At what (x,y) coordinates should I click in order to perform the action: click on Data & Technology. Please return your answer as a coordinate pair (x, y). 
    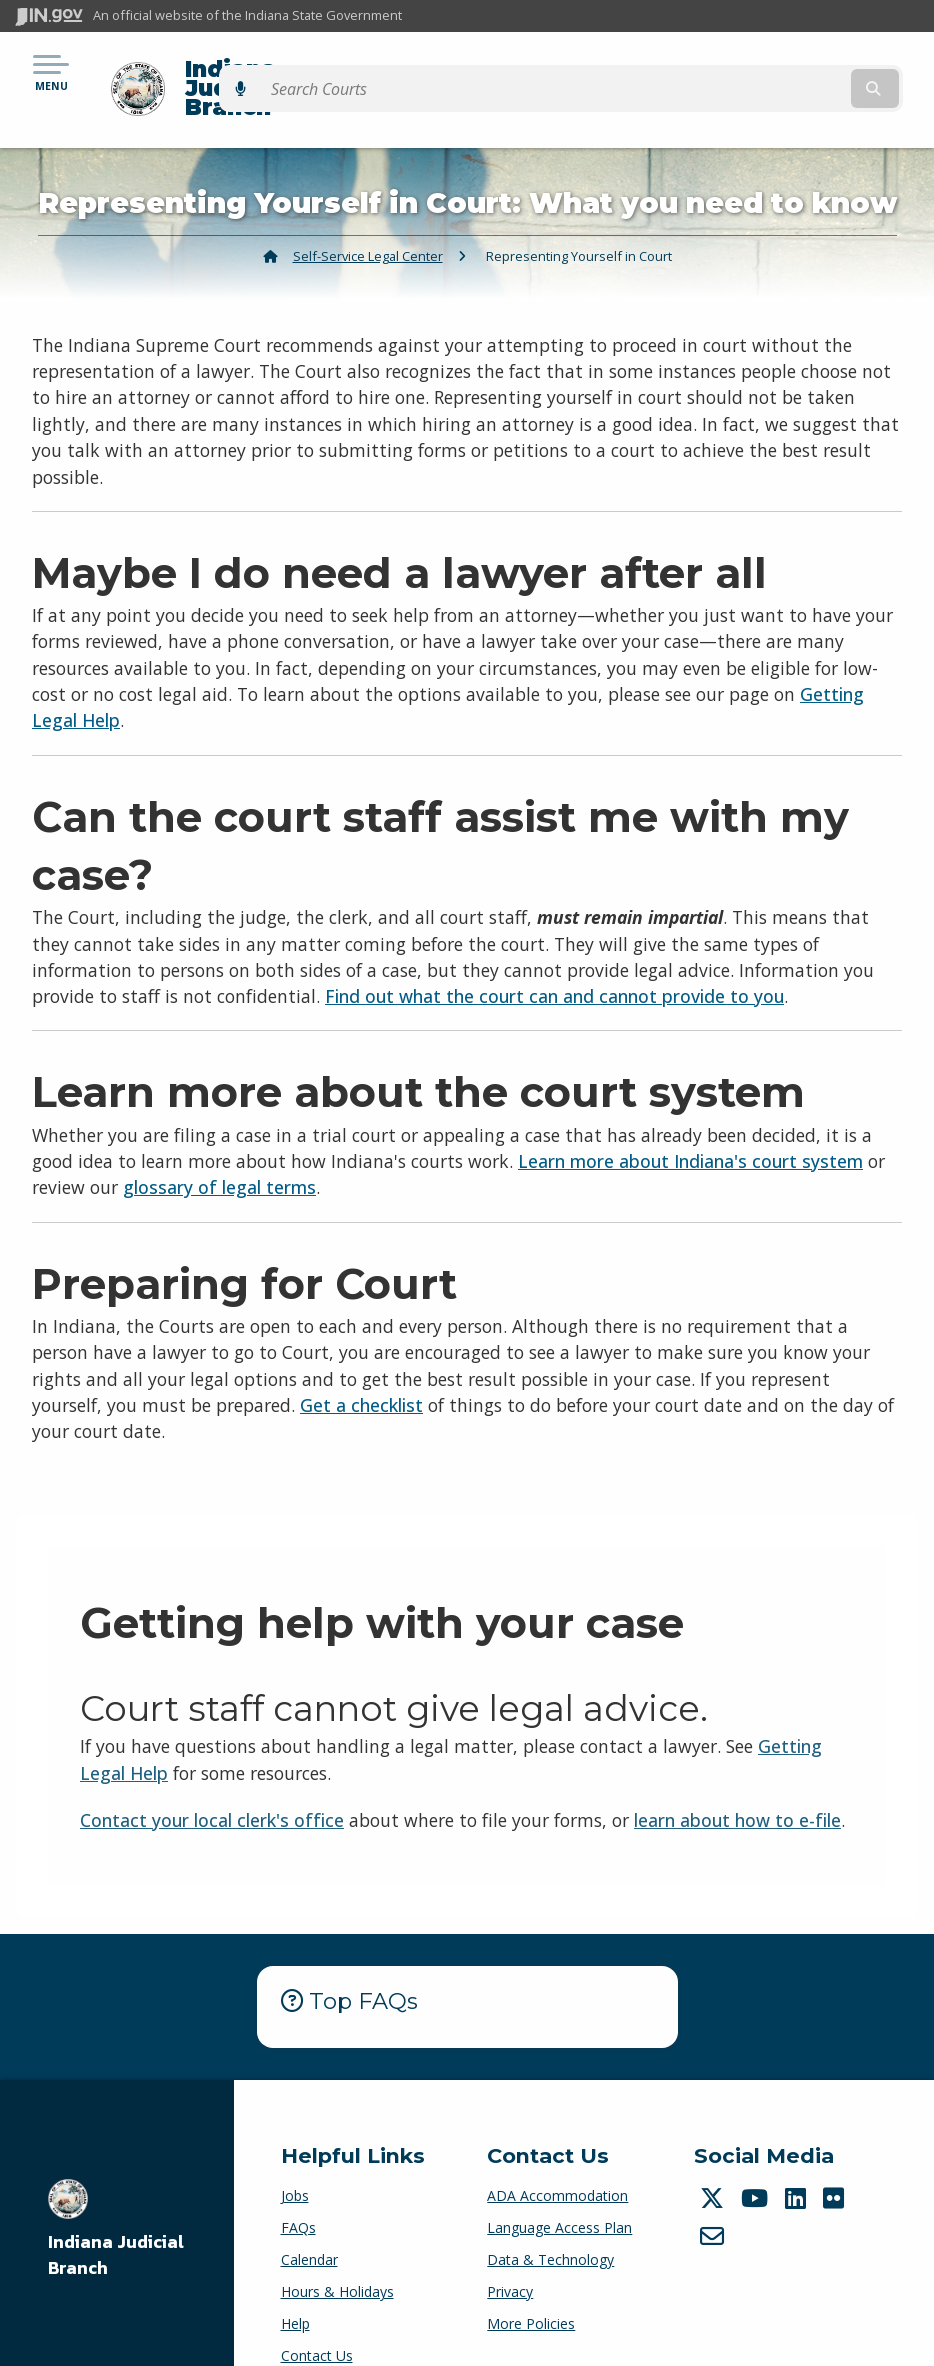
    Looking at the image, I should click on (550, 2225).